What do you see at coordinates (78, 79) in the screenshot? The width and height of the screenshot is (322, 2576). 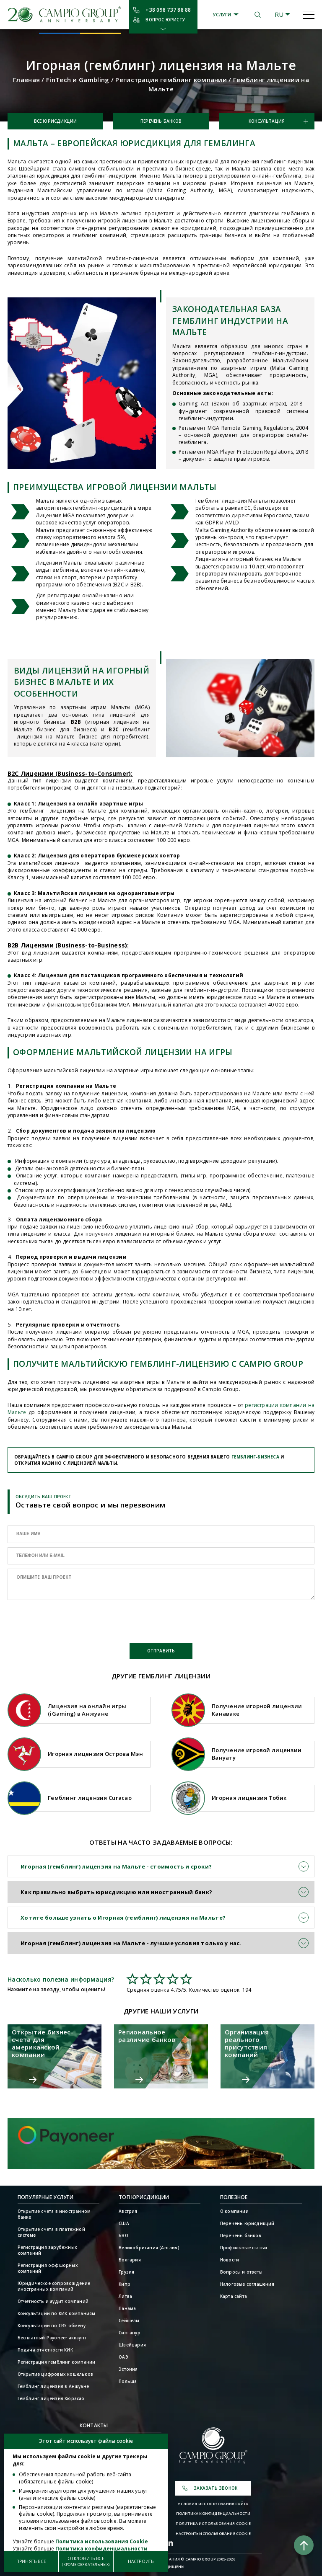 I see `FinTech и Gambling` at bounding box center [78, 79].